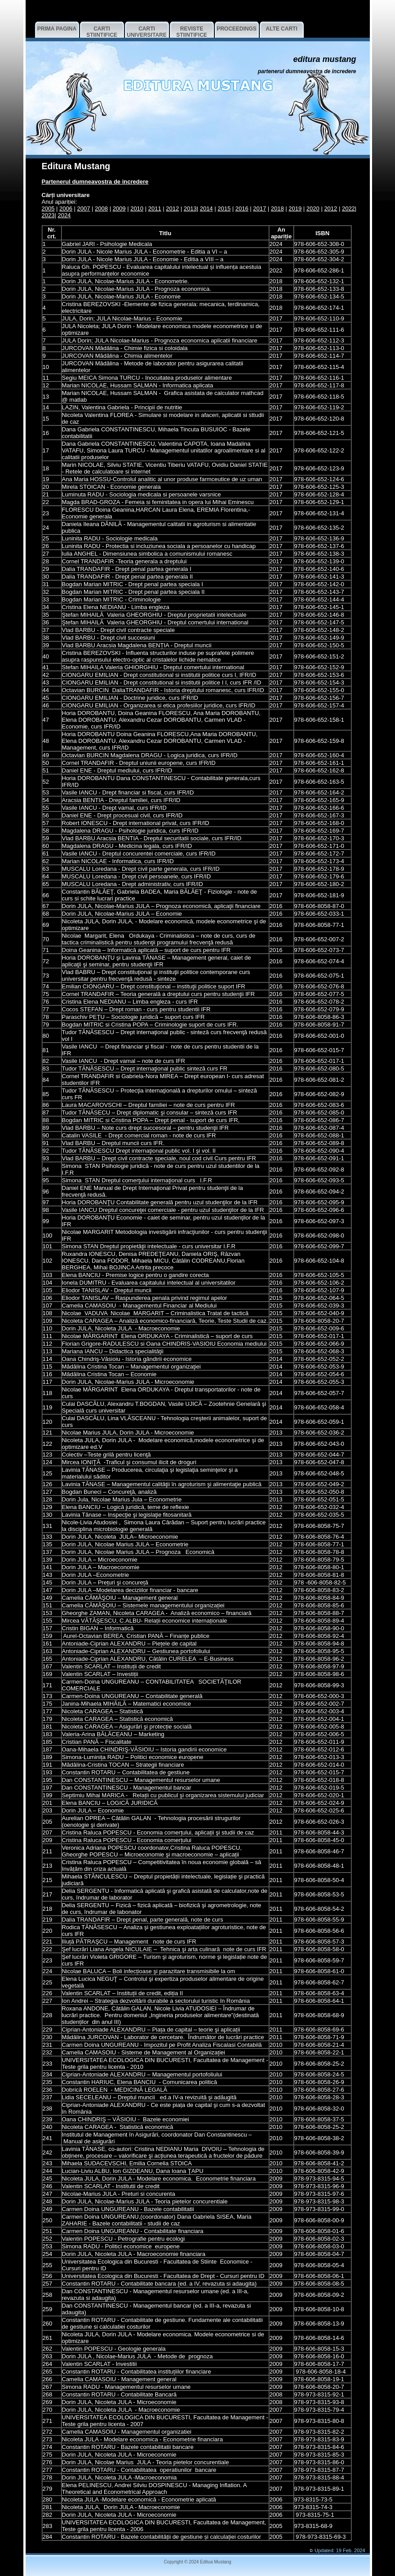  What do you see at coordinates (48, 208) in the screenshot?
I see `2005` at bounding box center [48, 208].